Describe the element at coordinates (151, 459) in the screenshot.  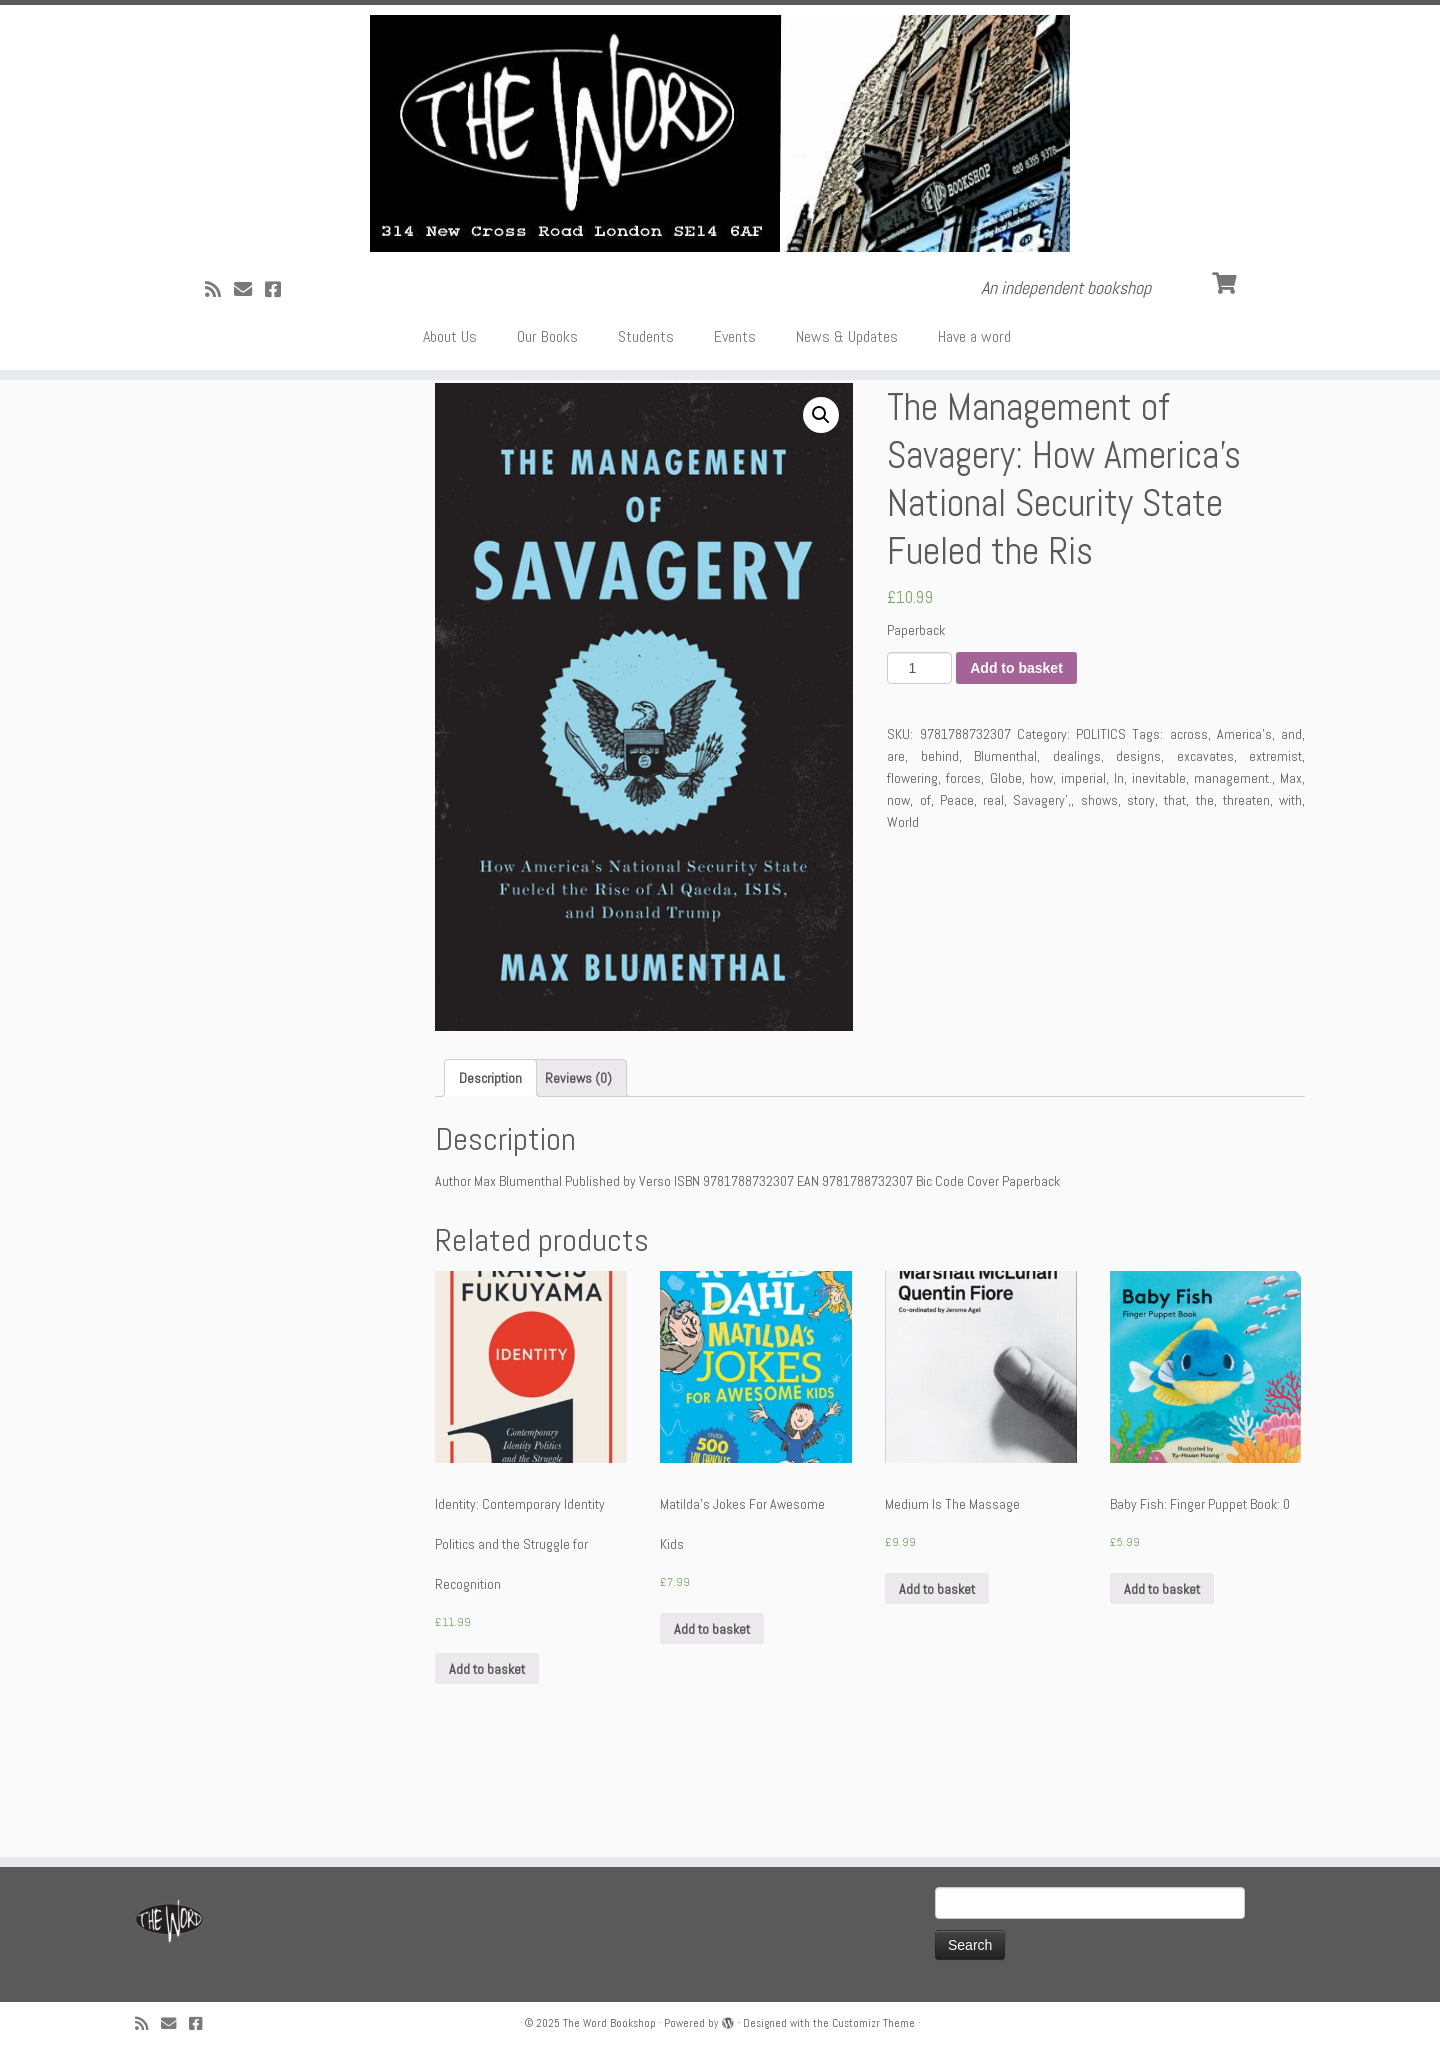
I see `Home` at that location.